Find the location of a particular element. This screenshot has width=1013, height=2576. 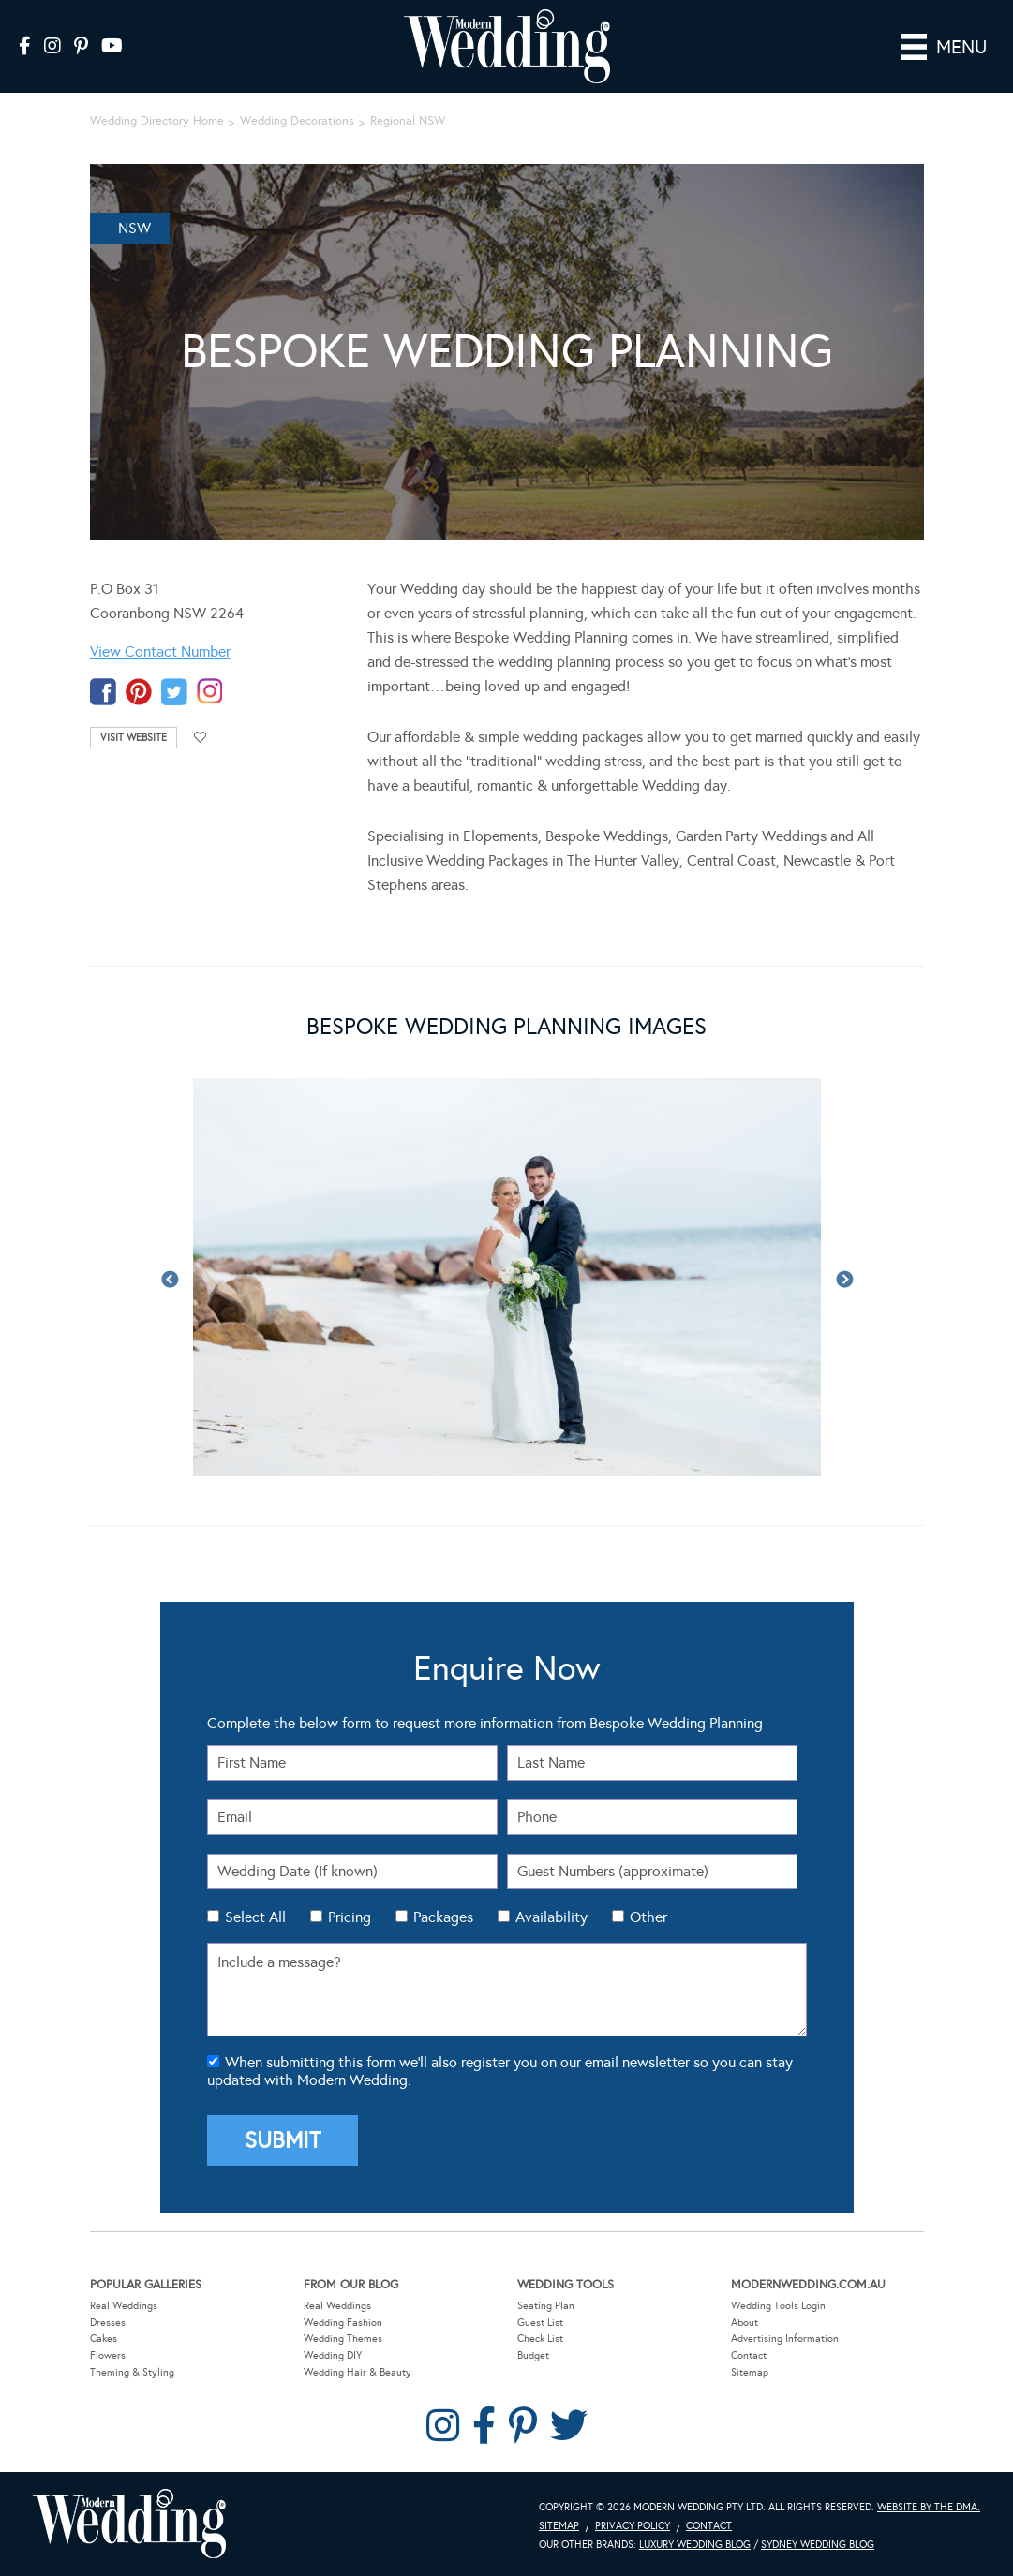

Modern Wedding is located at coordinates (129, 2524).